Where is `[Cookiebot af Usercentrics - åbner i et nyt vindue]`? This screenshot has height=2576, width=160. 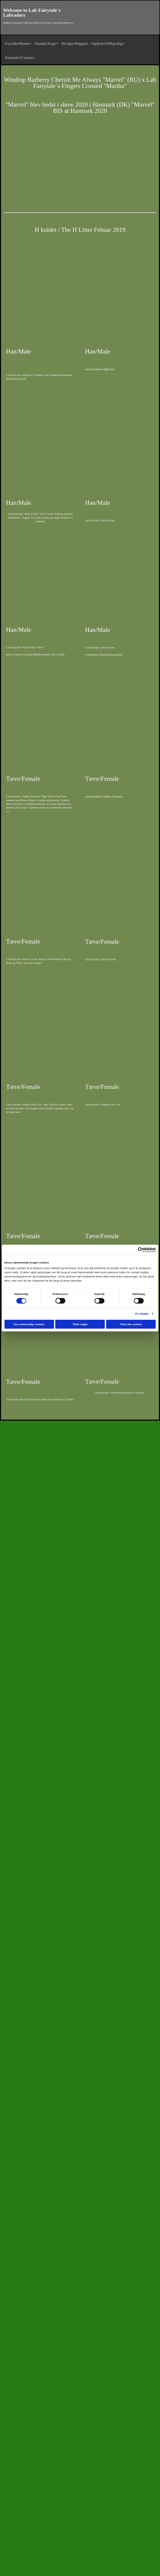
[Cookiebot af Usercentrics - åbner i et nyt vindue] is located at coordinates (140, 1250).